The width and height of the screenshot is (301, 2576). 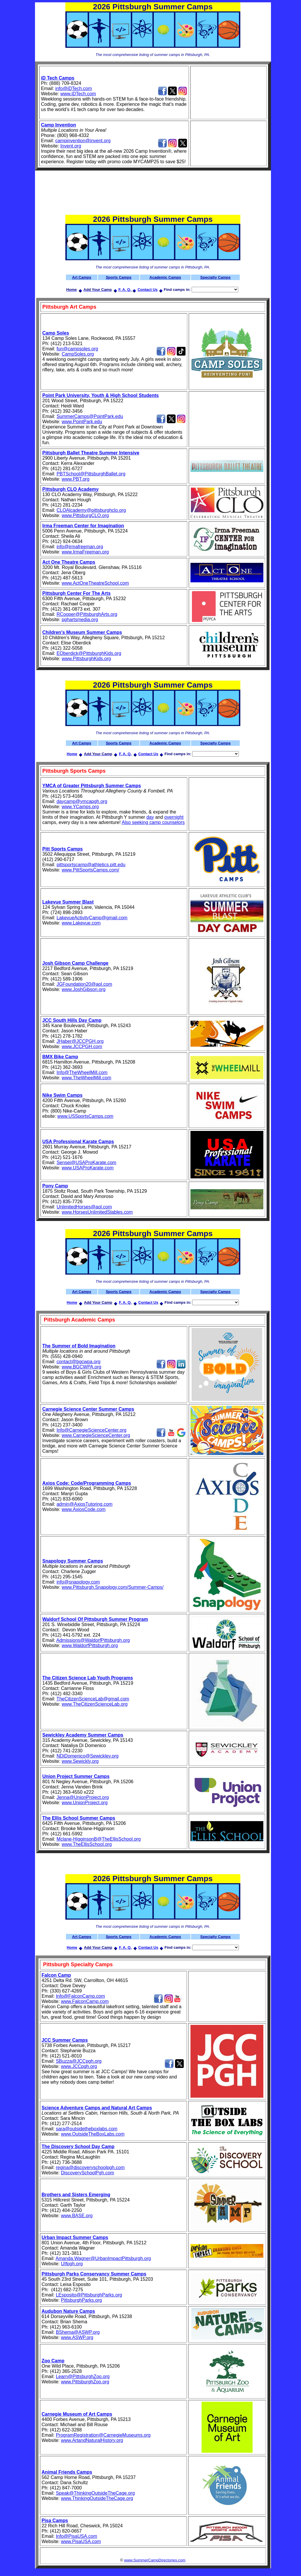 I want to click on Jenna@UnionProject.org, so click(x=83, y=1797).